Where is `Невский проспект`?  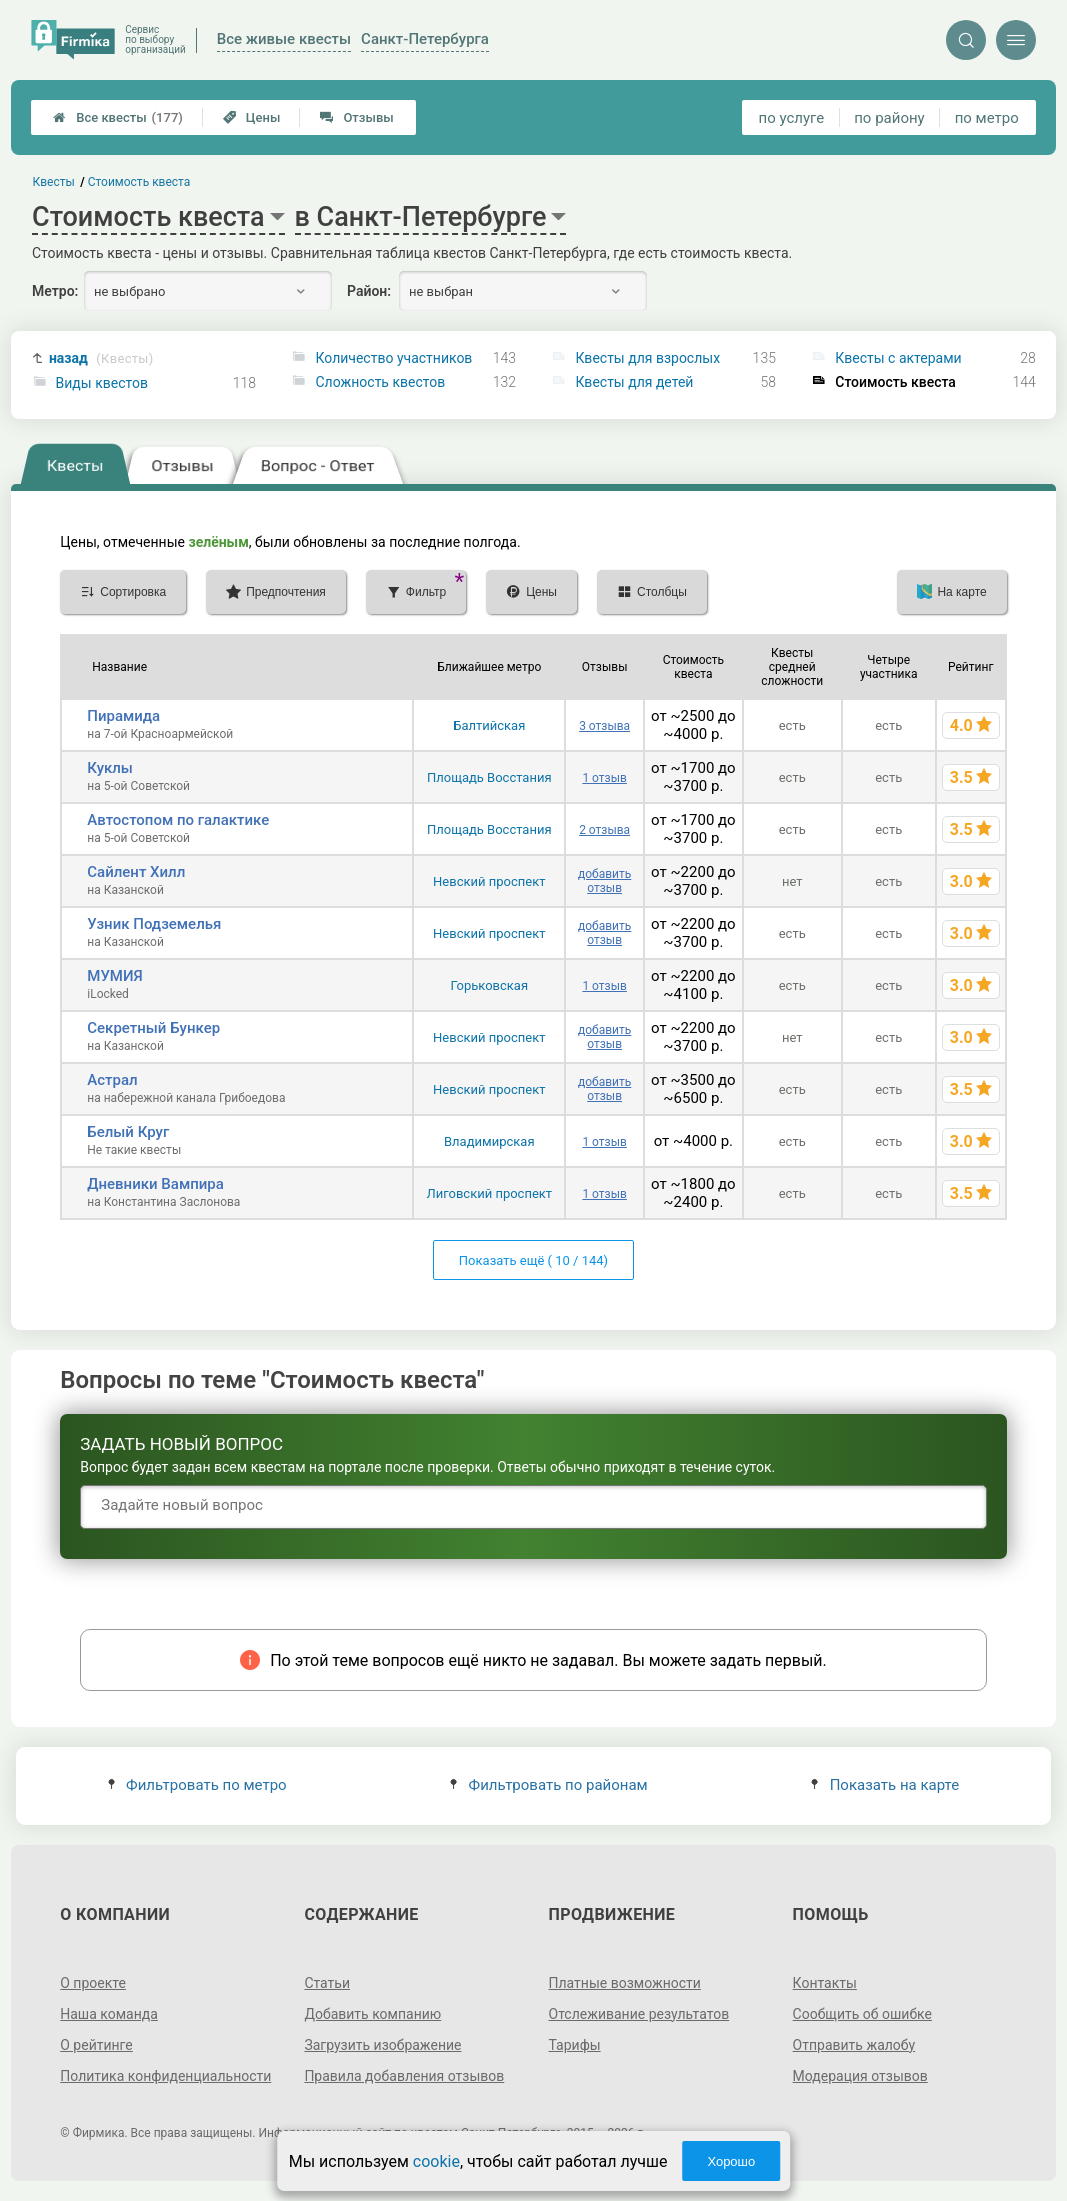 Невский проспект is located at coordinates (489, 881).